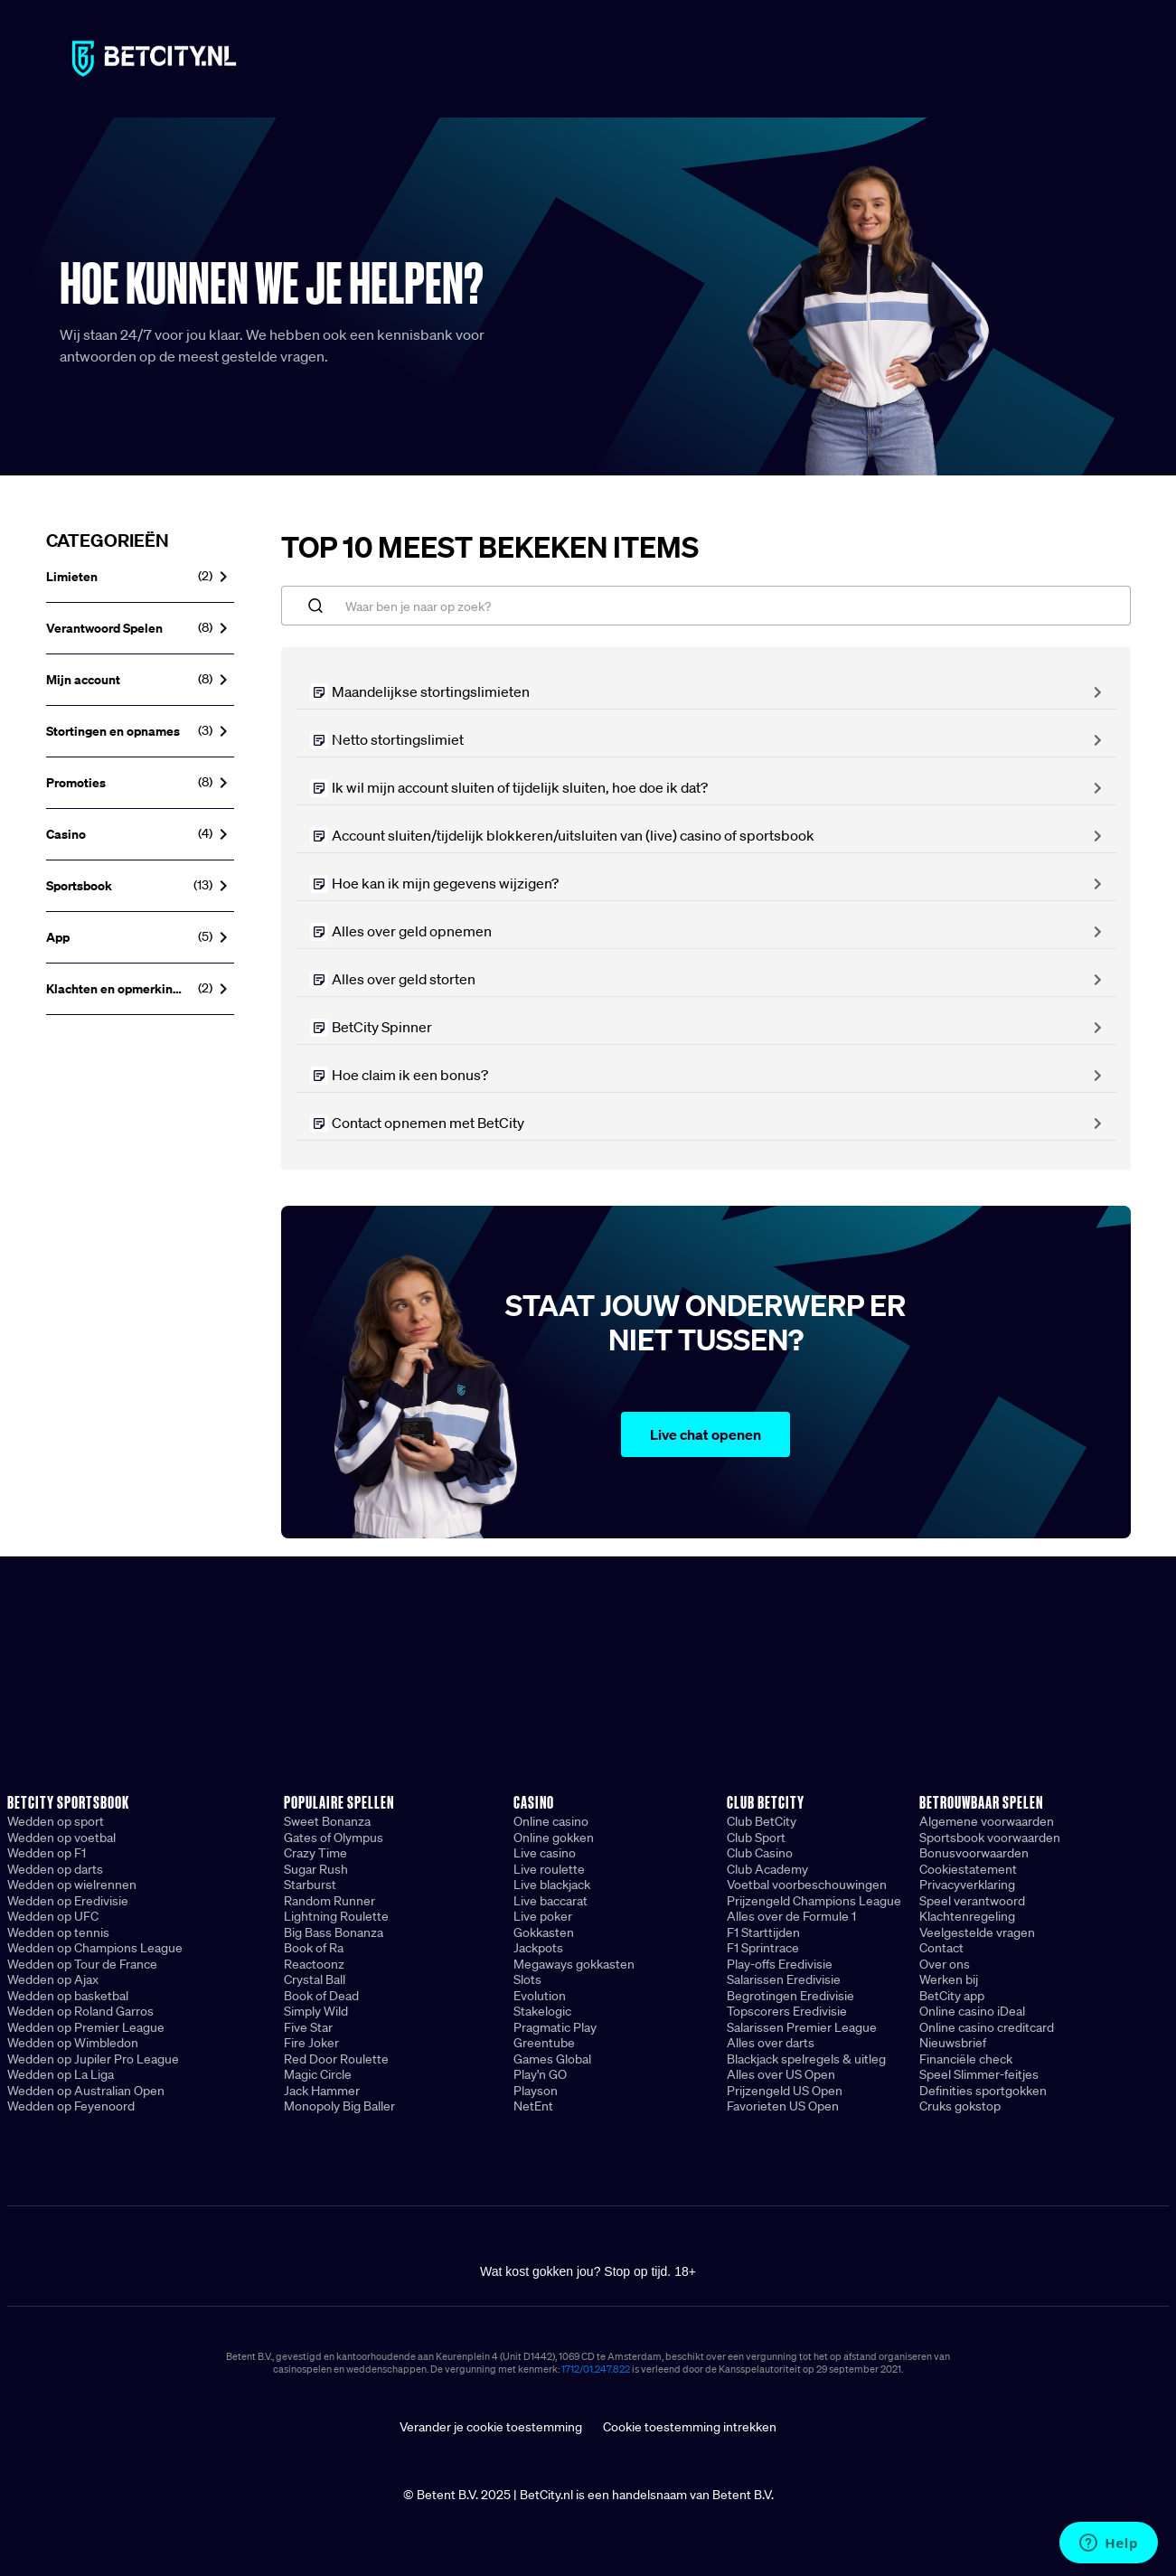 The image size is (1176, 2576). What do you see at coordinates (86, 2090) in the screenshot?
I see `Wedden op Australian Open` at bounding box center [86, 2090].